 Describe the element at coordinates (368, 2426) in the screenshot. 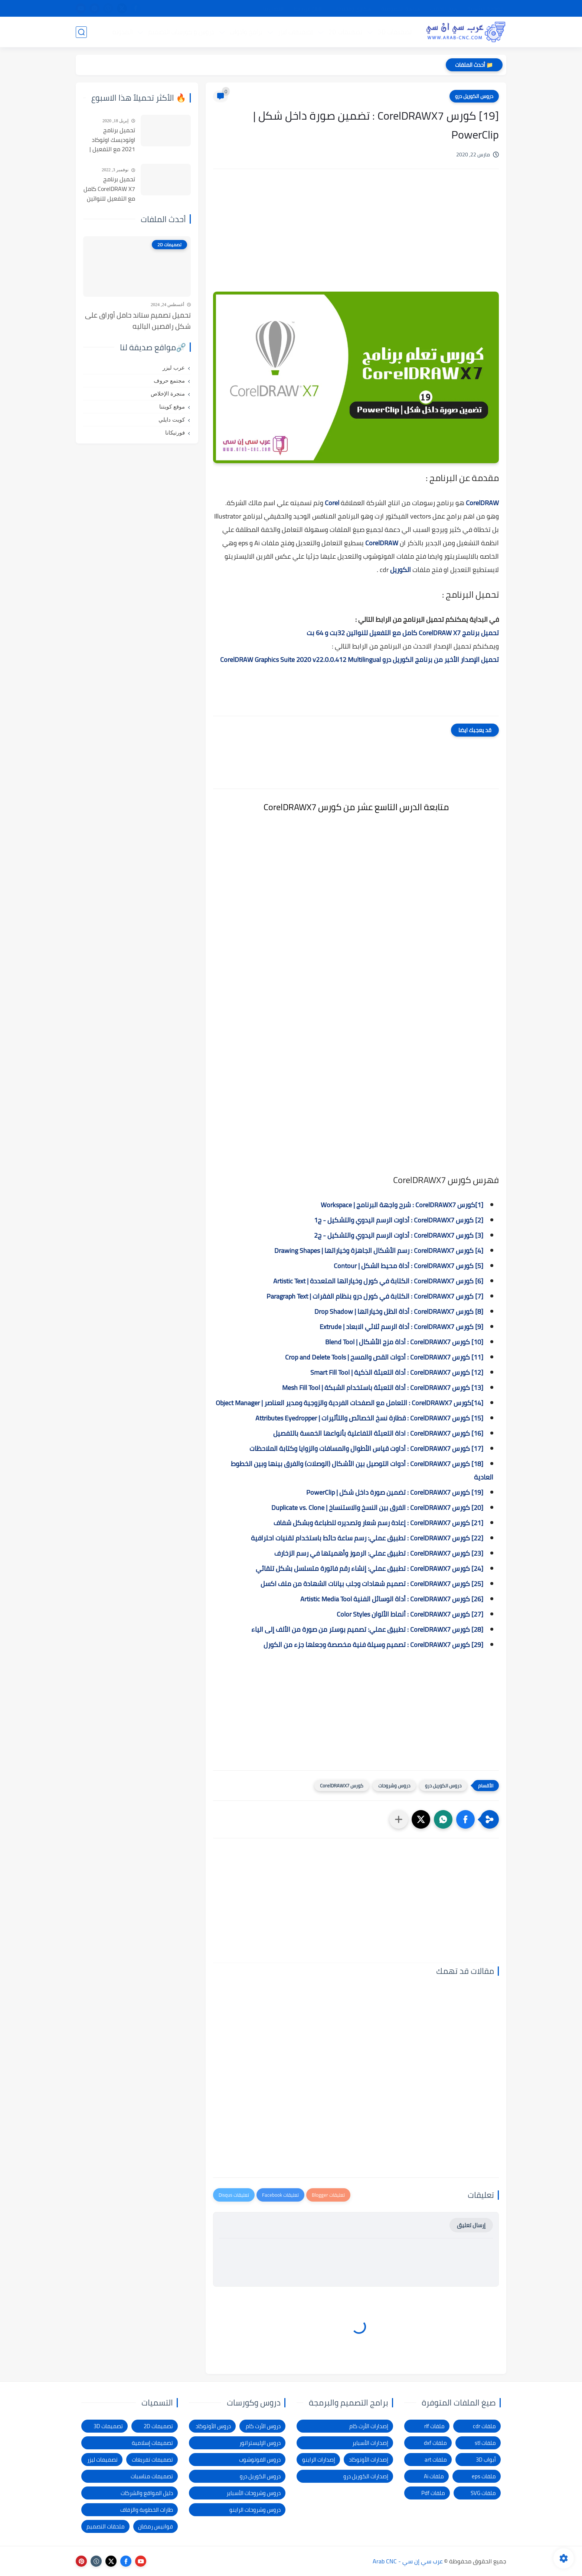

I see `إصدارات الأرت كام` at that location.